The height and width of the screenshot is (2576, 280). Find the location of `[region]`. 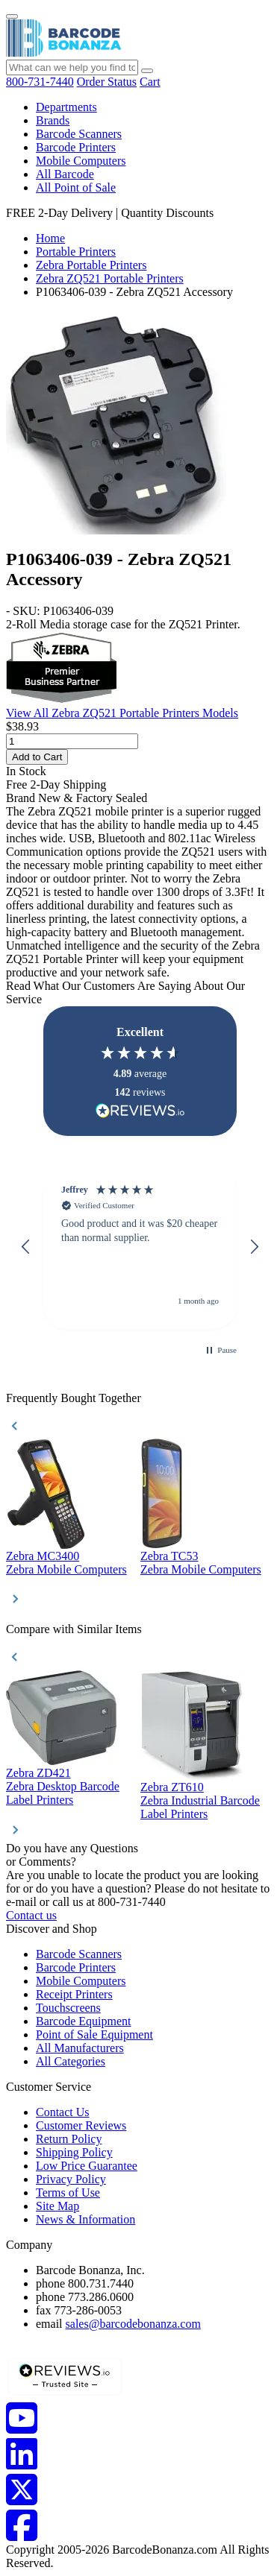

[region] is located at coordinates (140, 1247).